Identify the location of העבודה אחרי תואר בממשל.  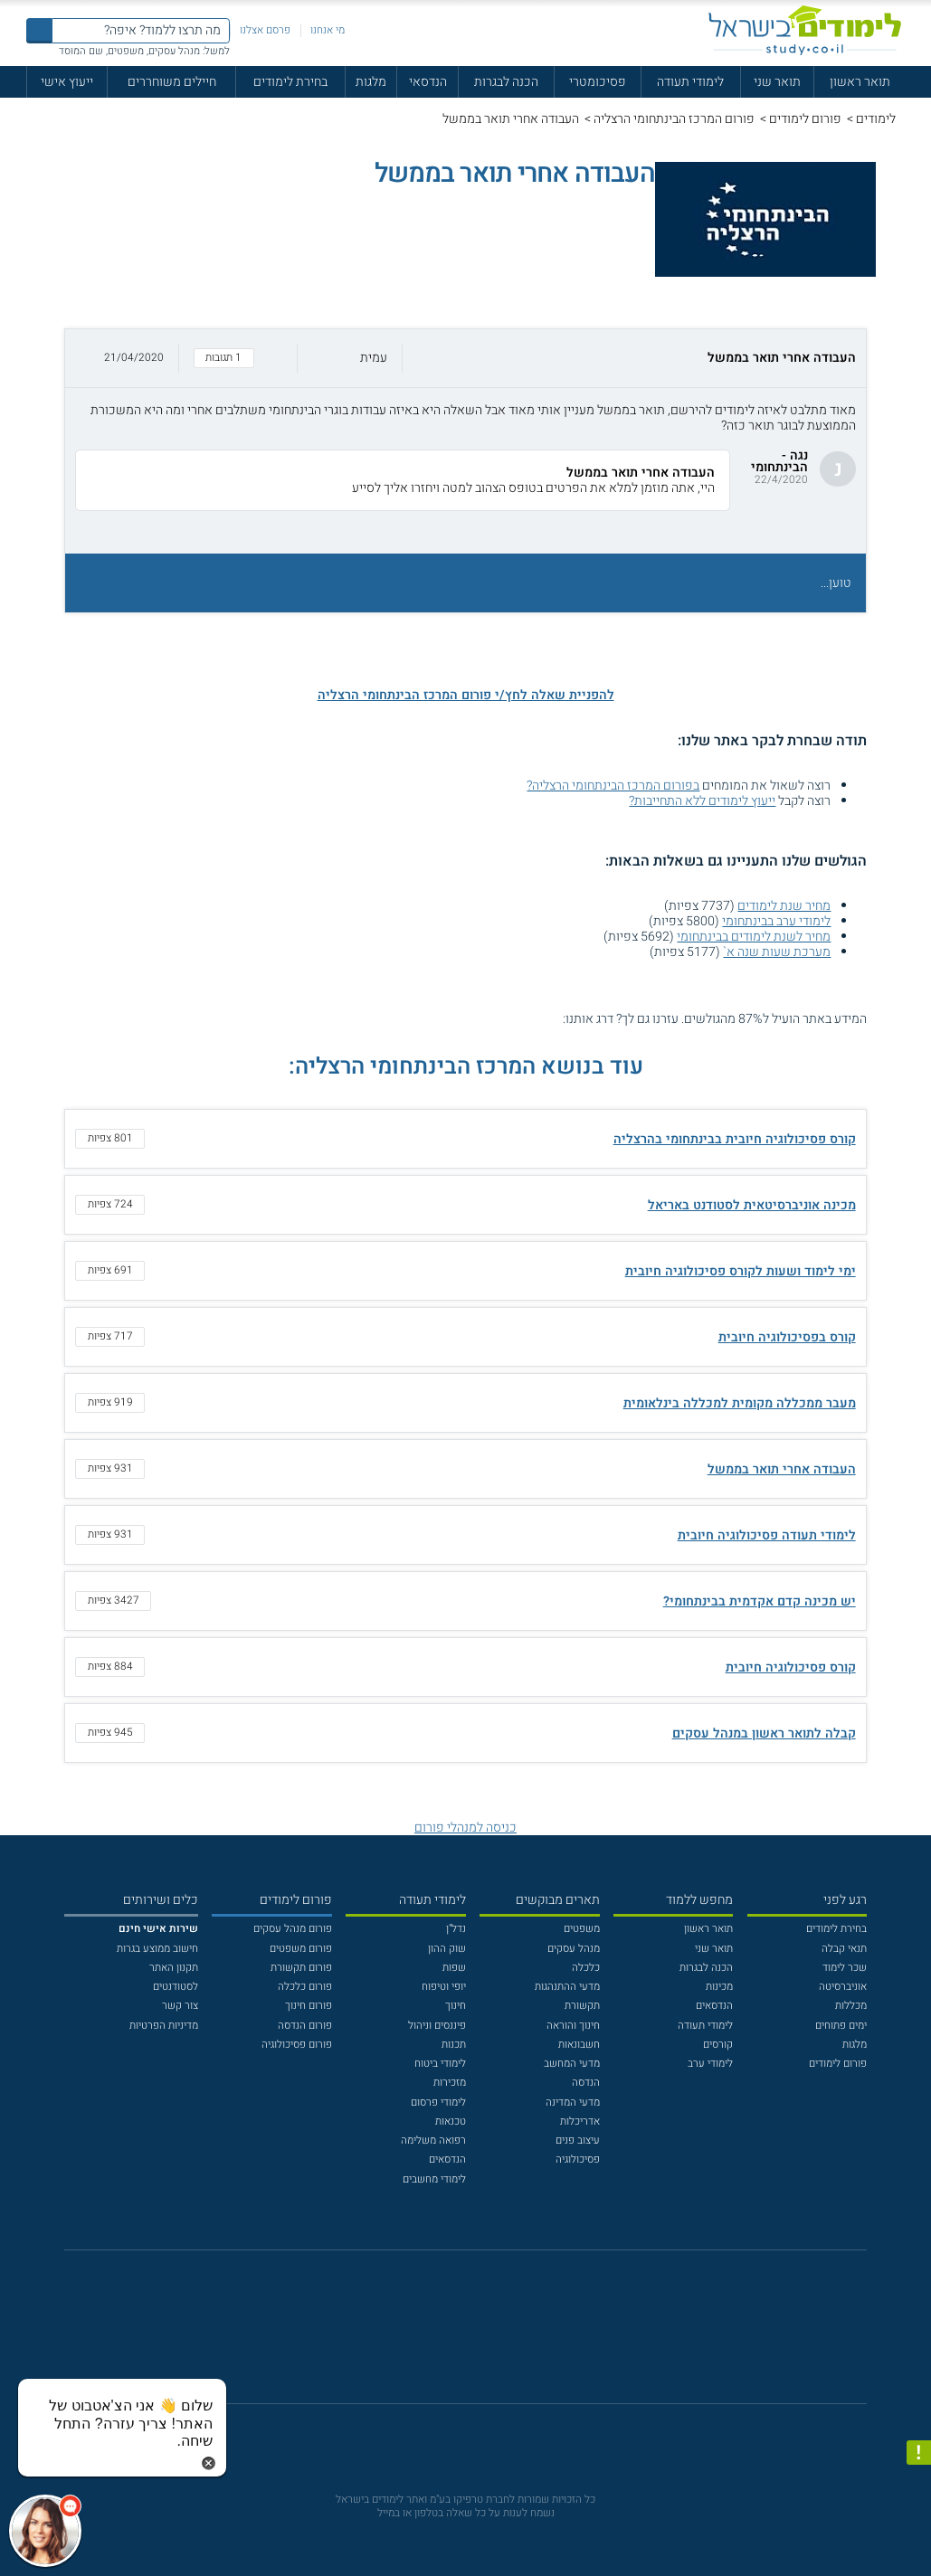
(782, 1469).